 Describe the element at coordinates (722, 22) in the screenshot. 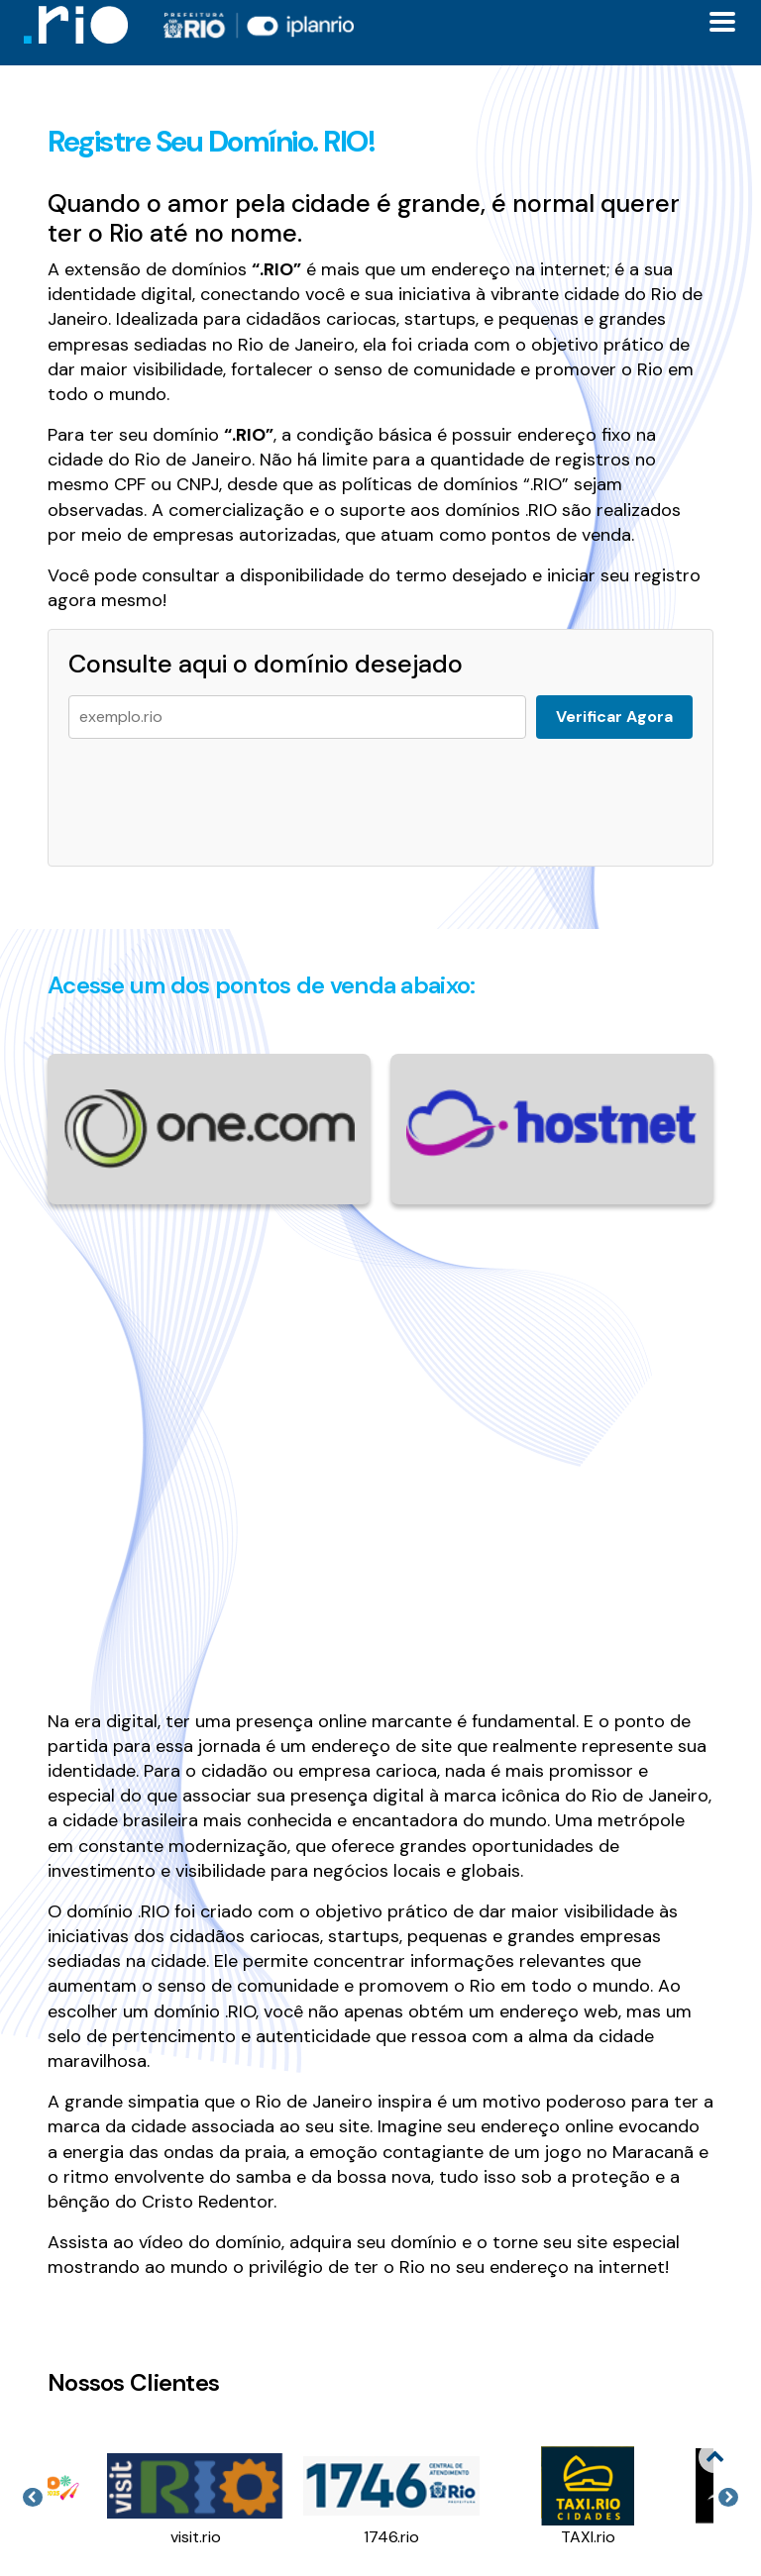

I see `[Toggle docs navigation]` at that location.